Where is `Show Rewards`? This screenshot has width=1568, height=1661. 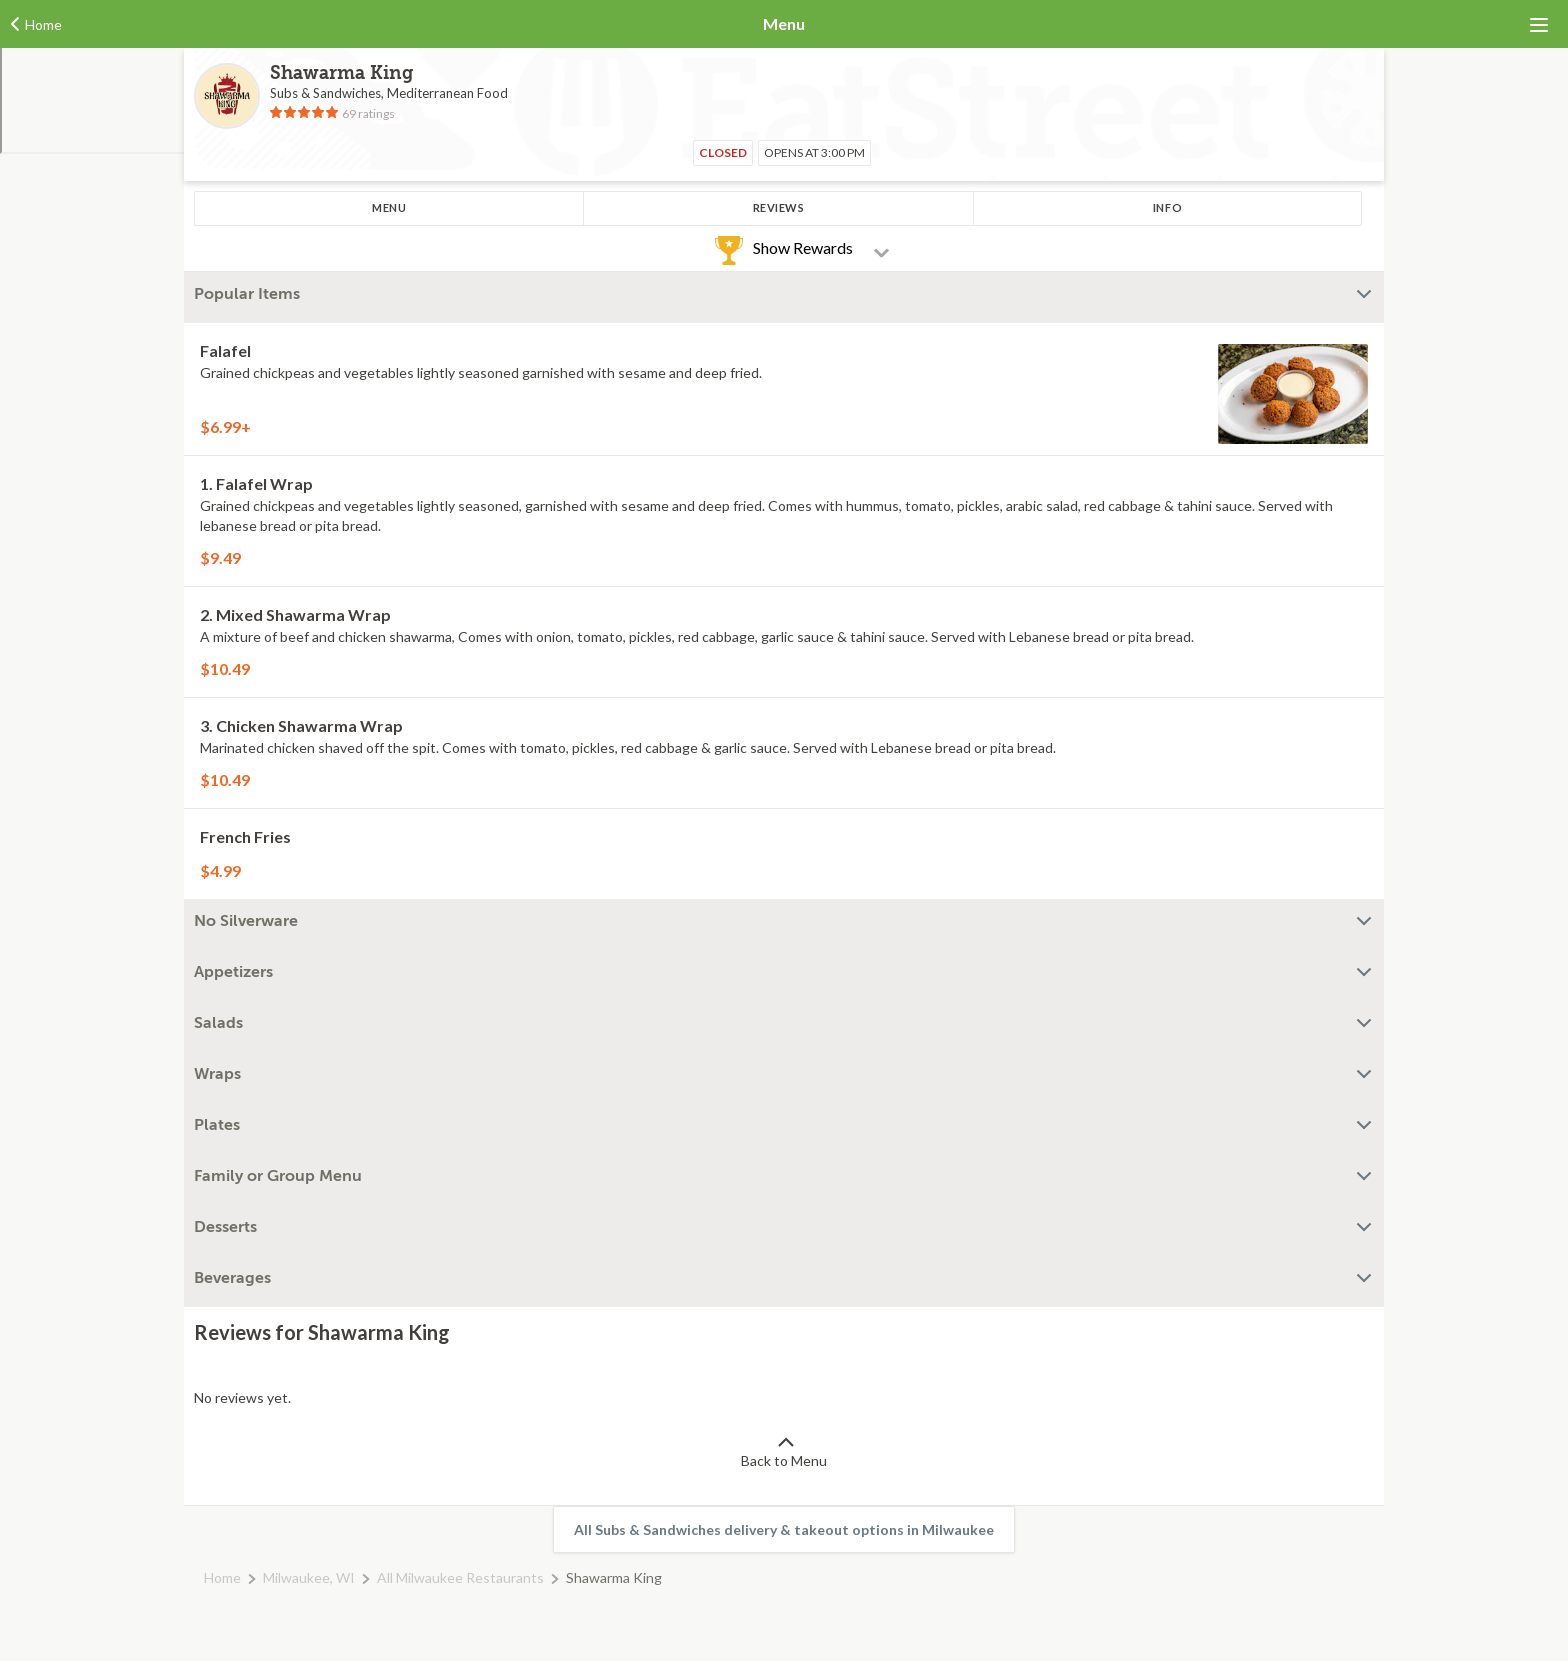 Show Rewards is located at coordinates (803, 247).